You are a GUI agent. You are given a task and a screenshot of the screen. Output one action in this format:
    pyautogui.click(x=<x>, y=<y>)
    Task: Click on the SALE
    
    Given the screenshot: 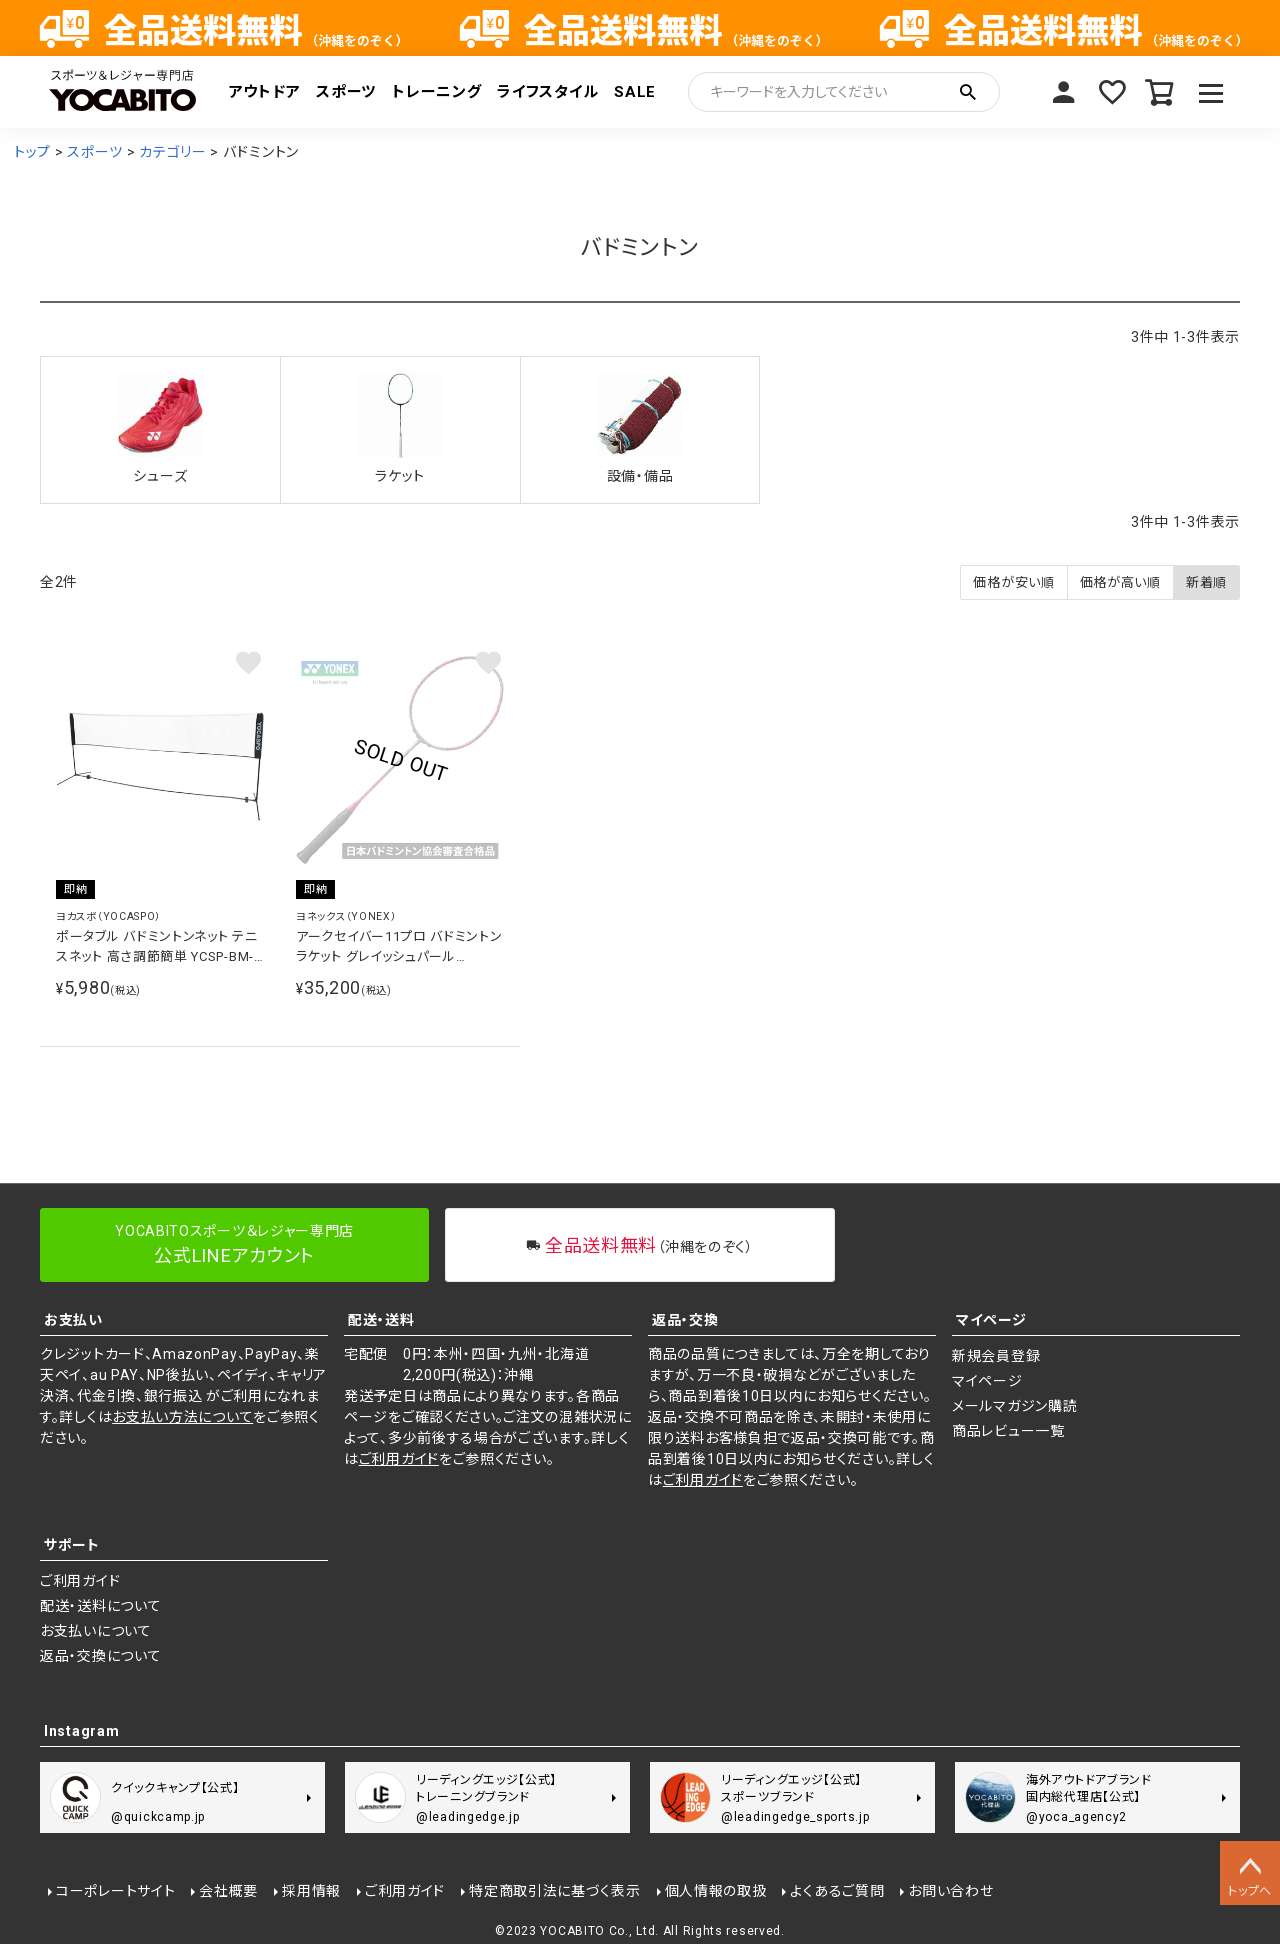 What is the action you would take?
    pyautogui.click(x=635, y=92)
    